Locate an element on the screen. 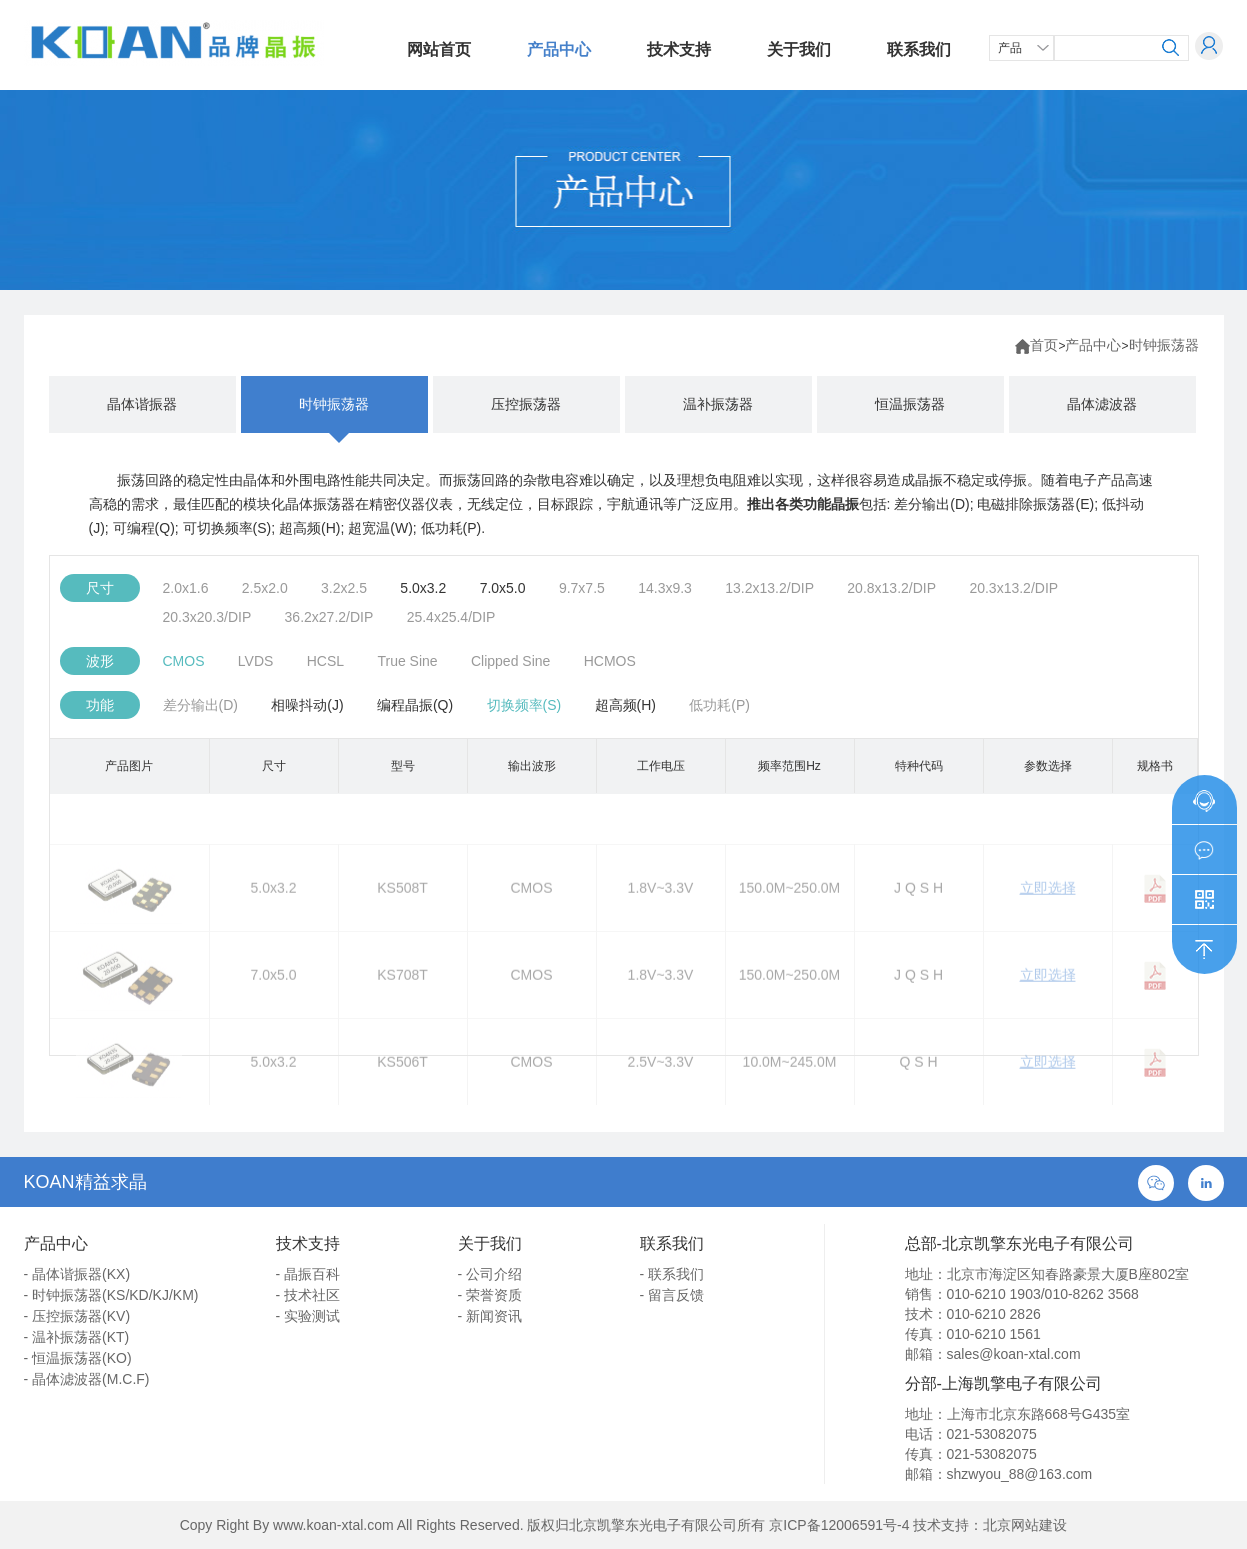 The width and height of the screenshot is (1247, 1549). 联系我们 is located at coordinates (919, 49).